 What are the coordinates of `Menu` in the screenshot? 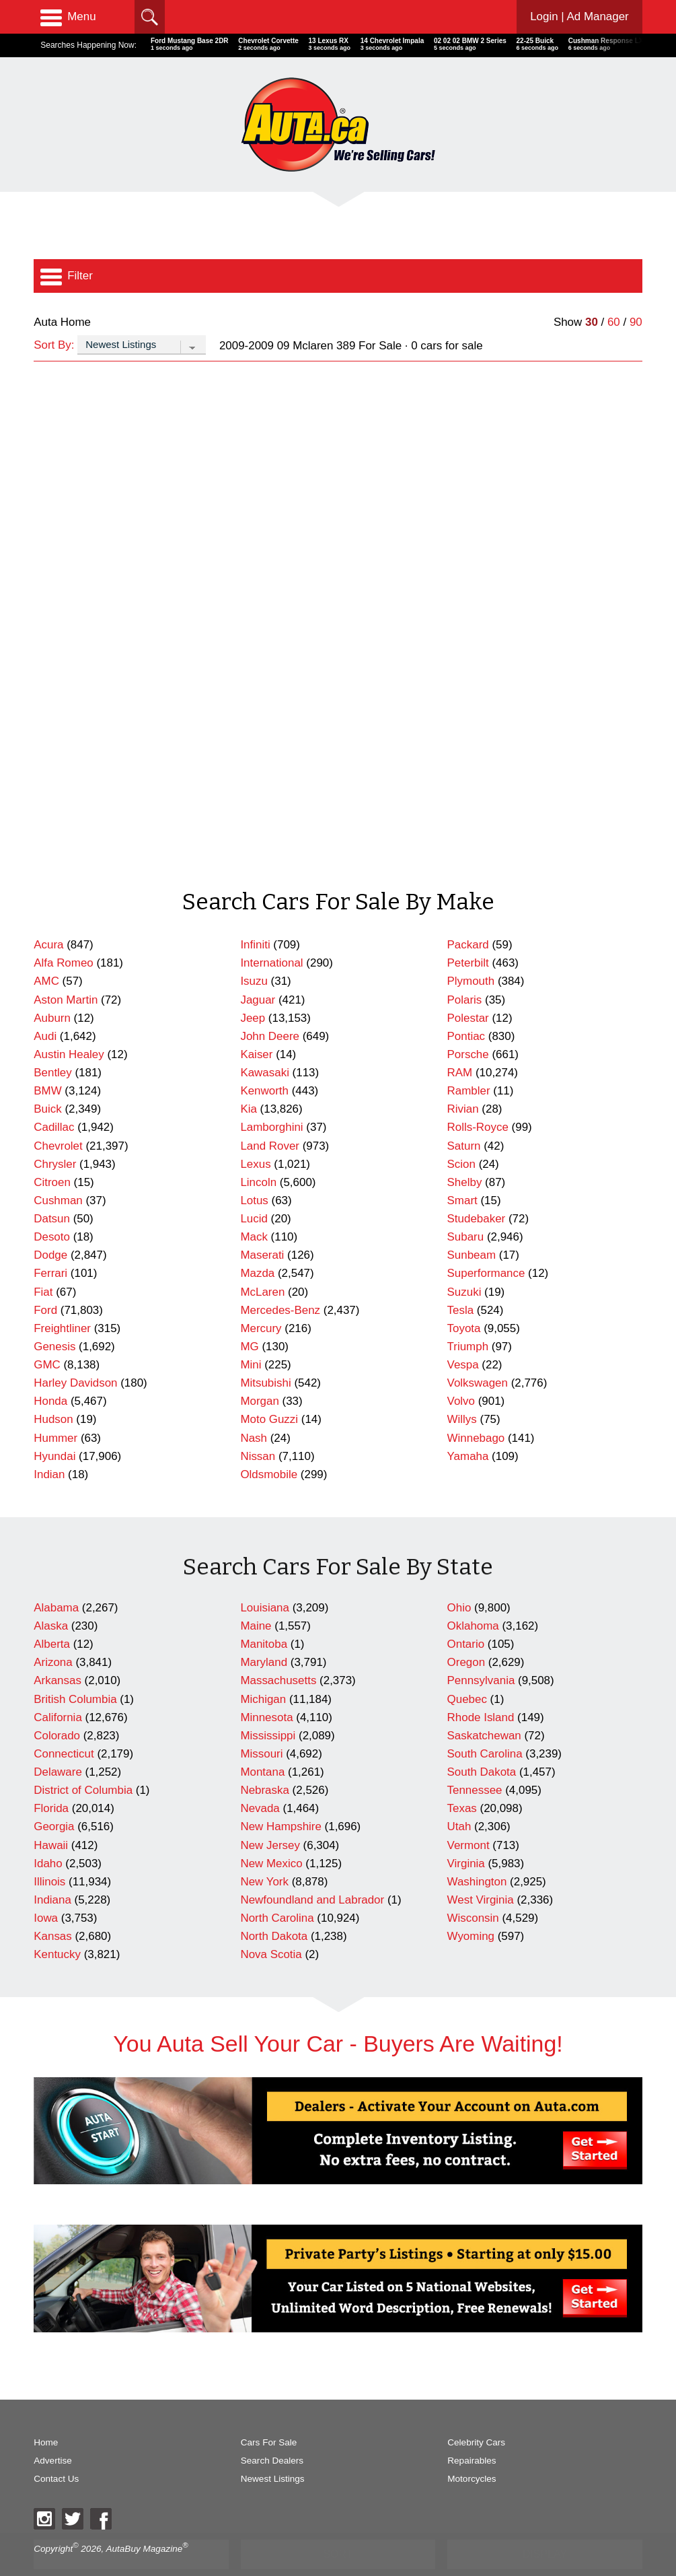 It's located at (68, 16).